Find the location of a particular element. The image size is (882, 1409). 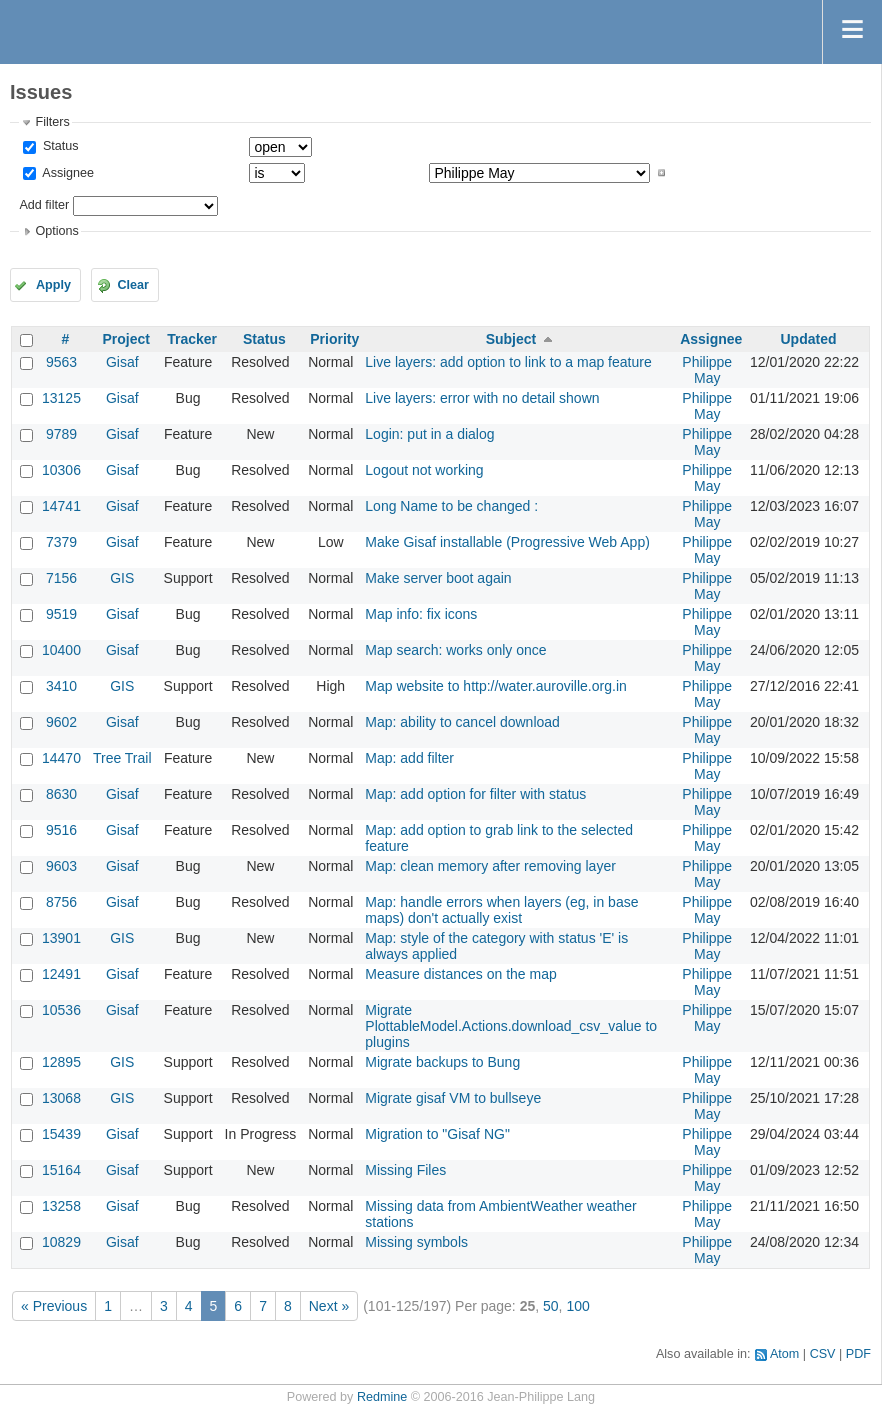

9603 is located at coordinates (61, 866).